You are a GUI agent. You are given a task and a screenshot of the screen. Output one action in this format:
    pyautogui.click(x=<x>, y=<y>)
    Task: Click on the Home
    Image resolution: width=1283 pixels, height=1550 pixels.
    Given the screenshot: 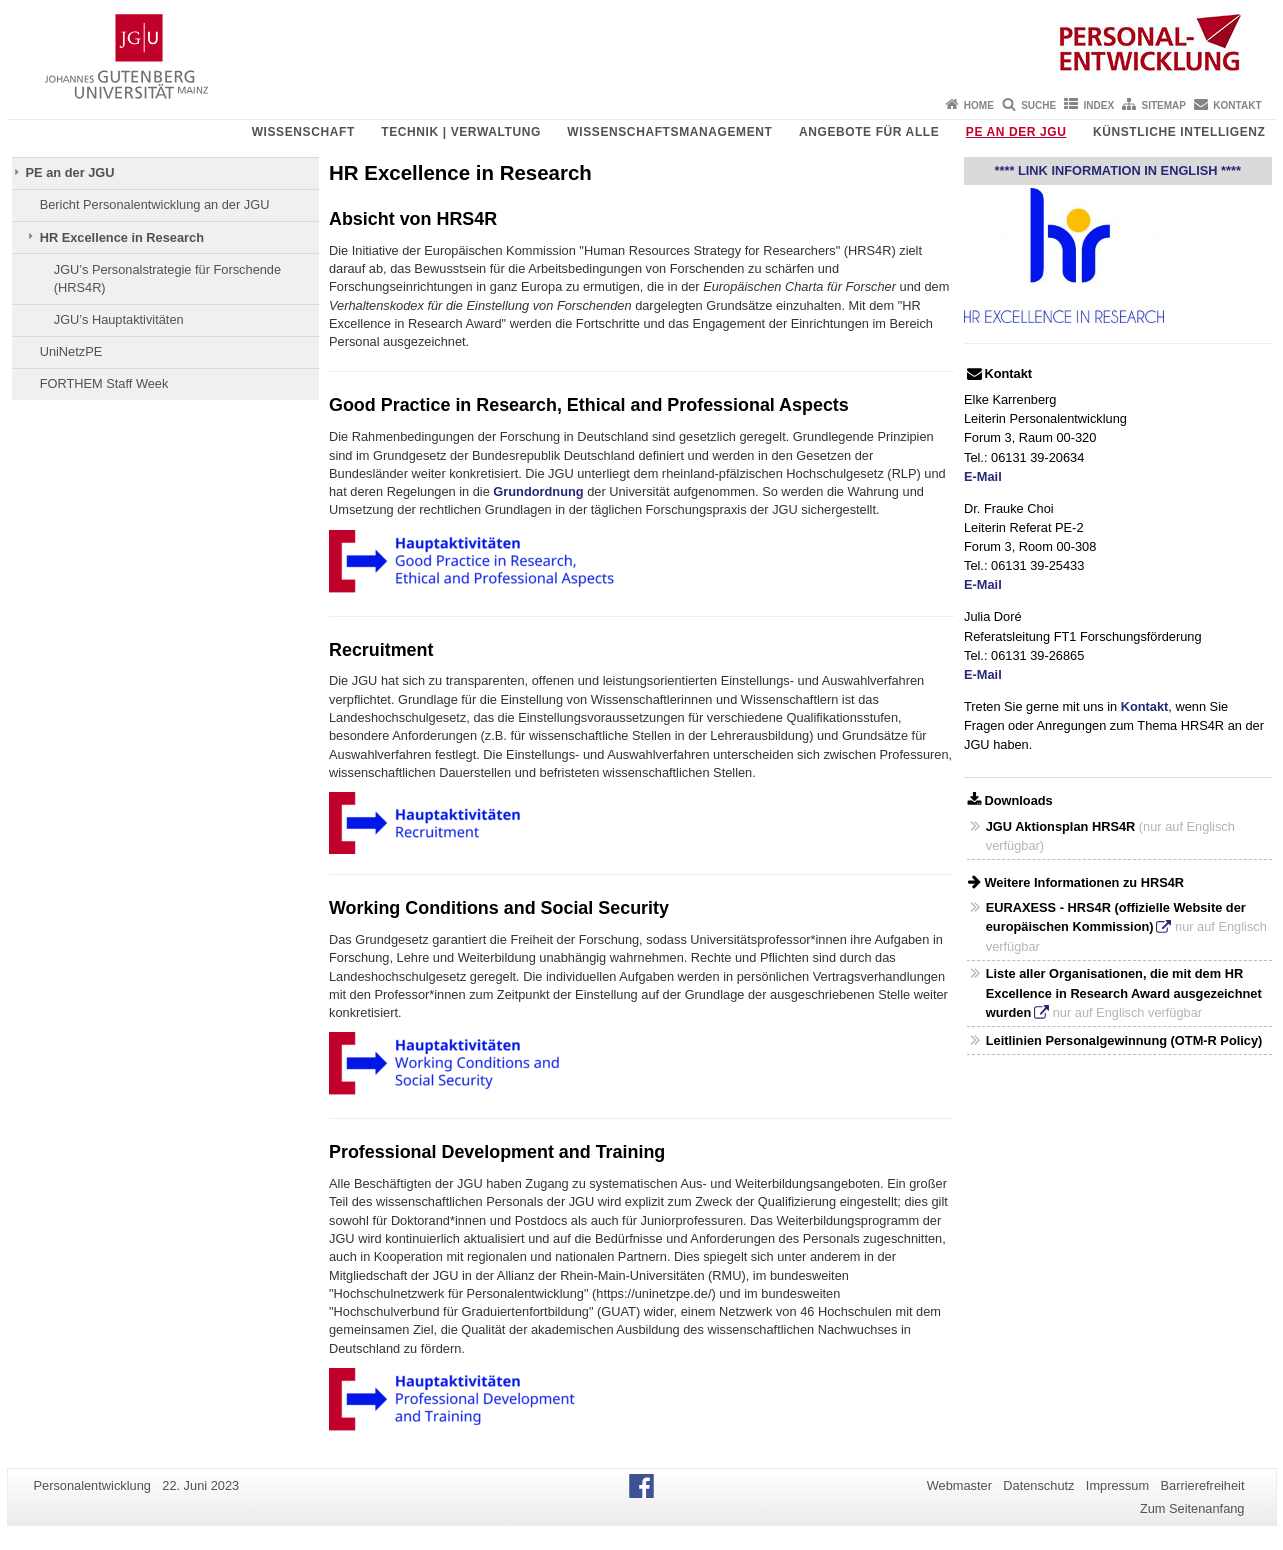 What is the action you would take?
    pyautogui.click(x=979, y=105)
    